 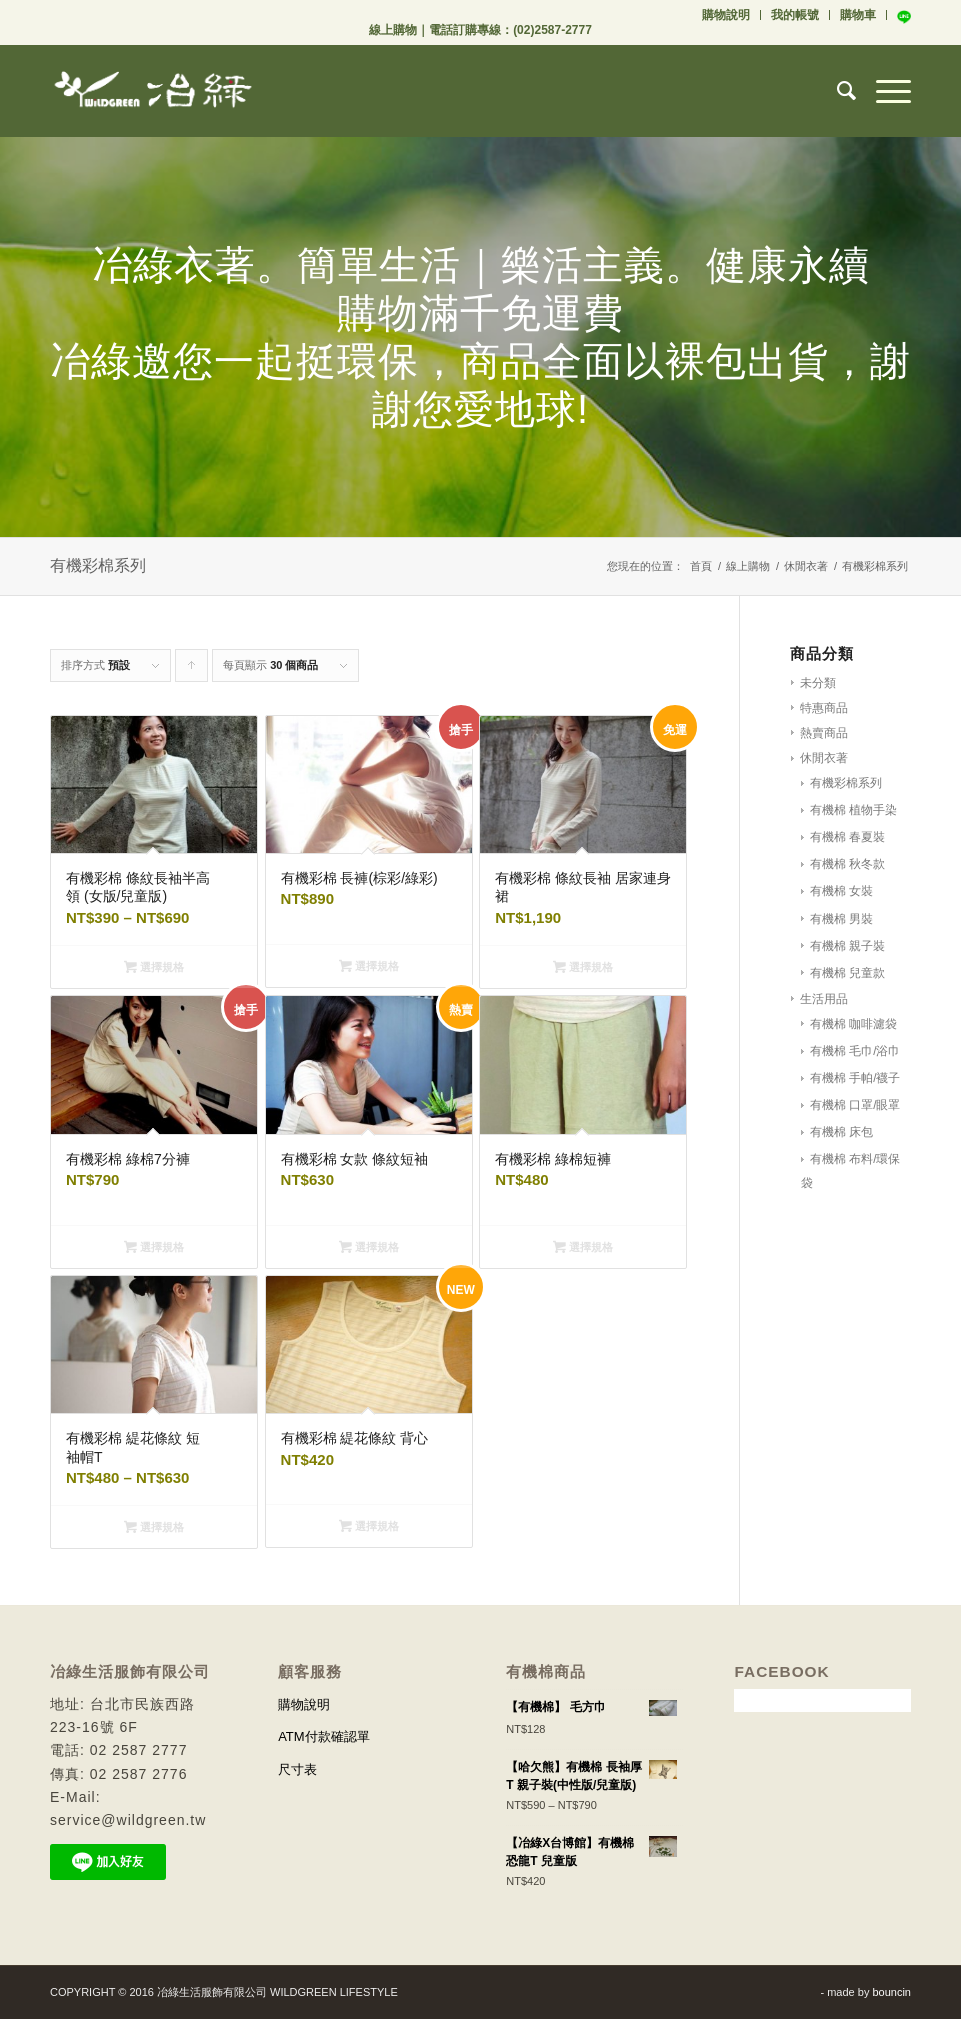 I want to click on 線上購物, so click(x=393, y=30).